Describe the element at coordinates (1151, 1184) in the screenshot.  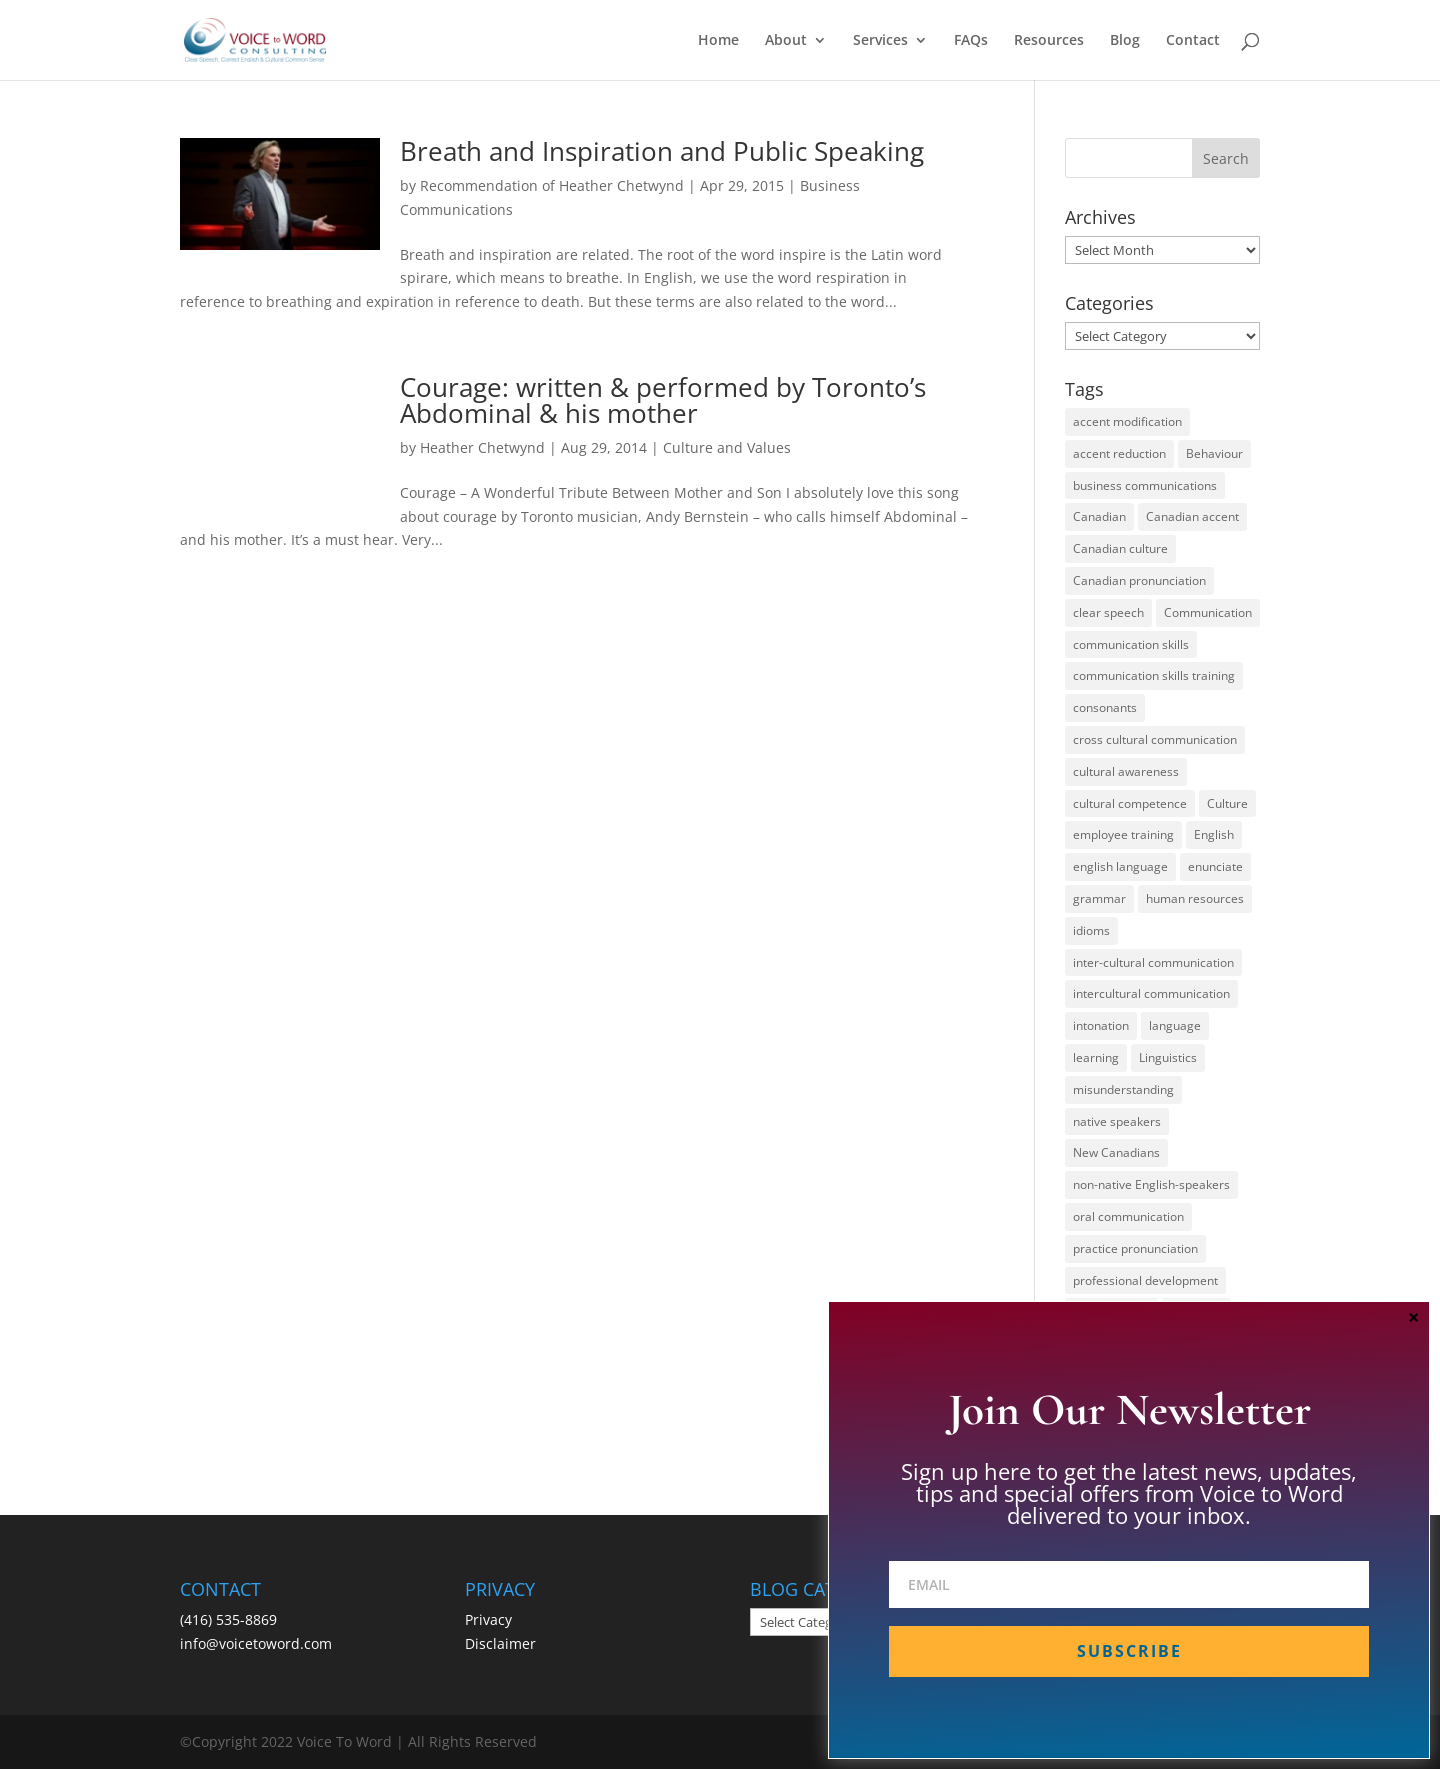
I see `non-native English-speakers [non-native English-speakers (94 items)]` at that location.